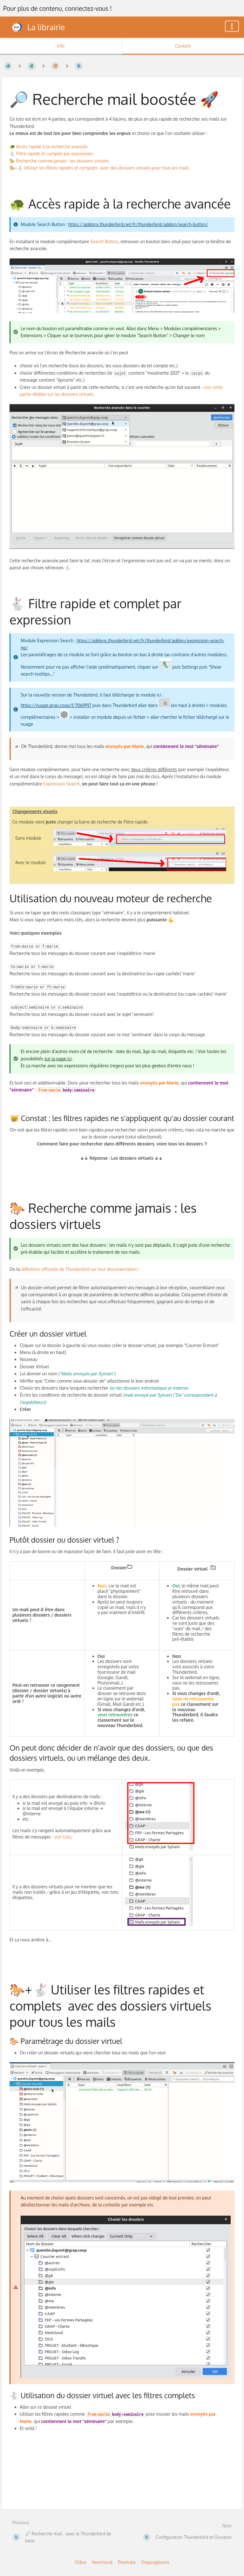 Image resolution: width=244 pixels, height=2576 pixels. What do you see at coordinates (102, 2562) in the screenshot?
I see `Nextcloud` at bounding box center [102, 2562].